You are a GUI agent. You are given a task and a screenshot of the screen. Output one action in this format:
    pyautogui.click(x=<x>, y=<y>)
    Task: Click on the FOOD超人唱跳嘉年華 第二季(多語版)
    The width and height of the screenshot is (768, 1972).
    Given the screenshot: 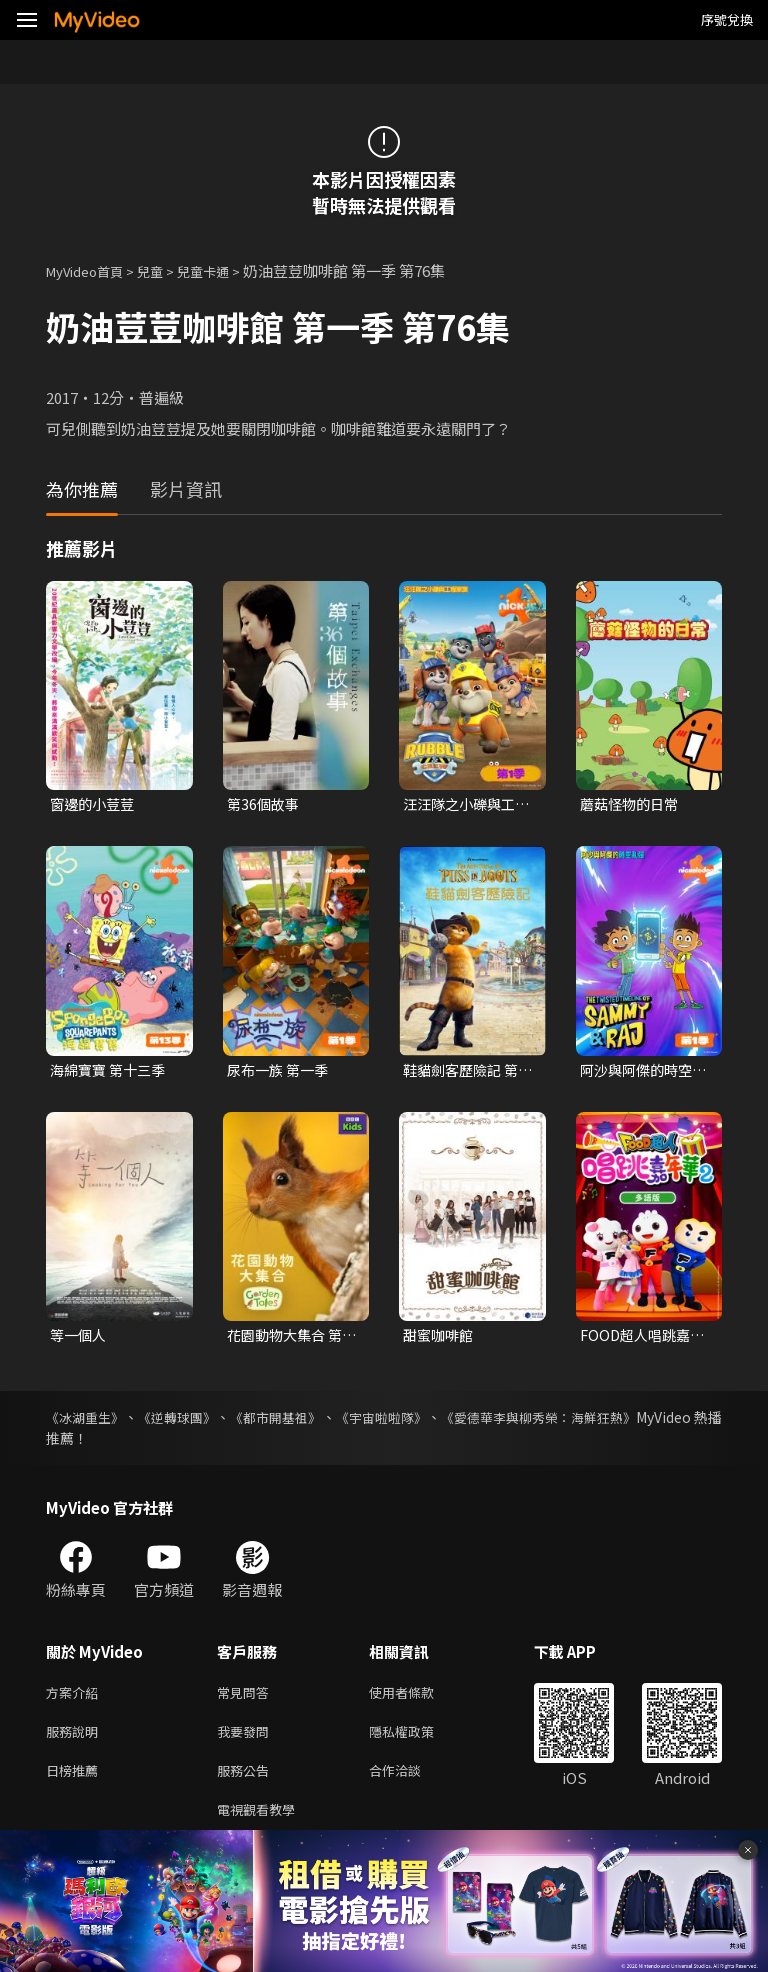 What is the action you would take?
    pyautogui.click(x=638, y=1340)
    